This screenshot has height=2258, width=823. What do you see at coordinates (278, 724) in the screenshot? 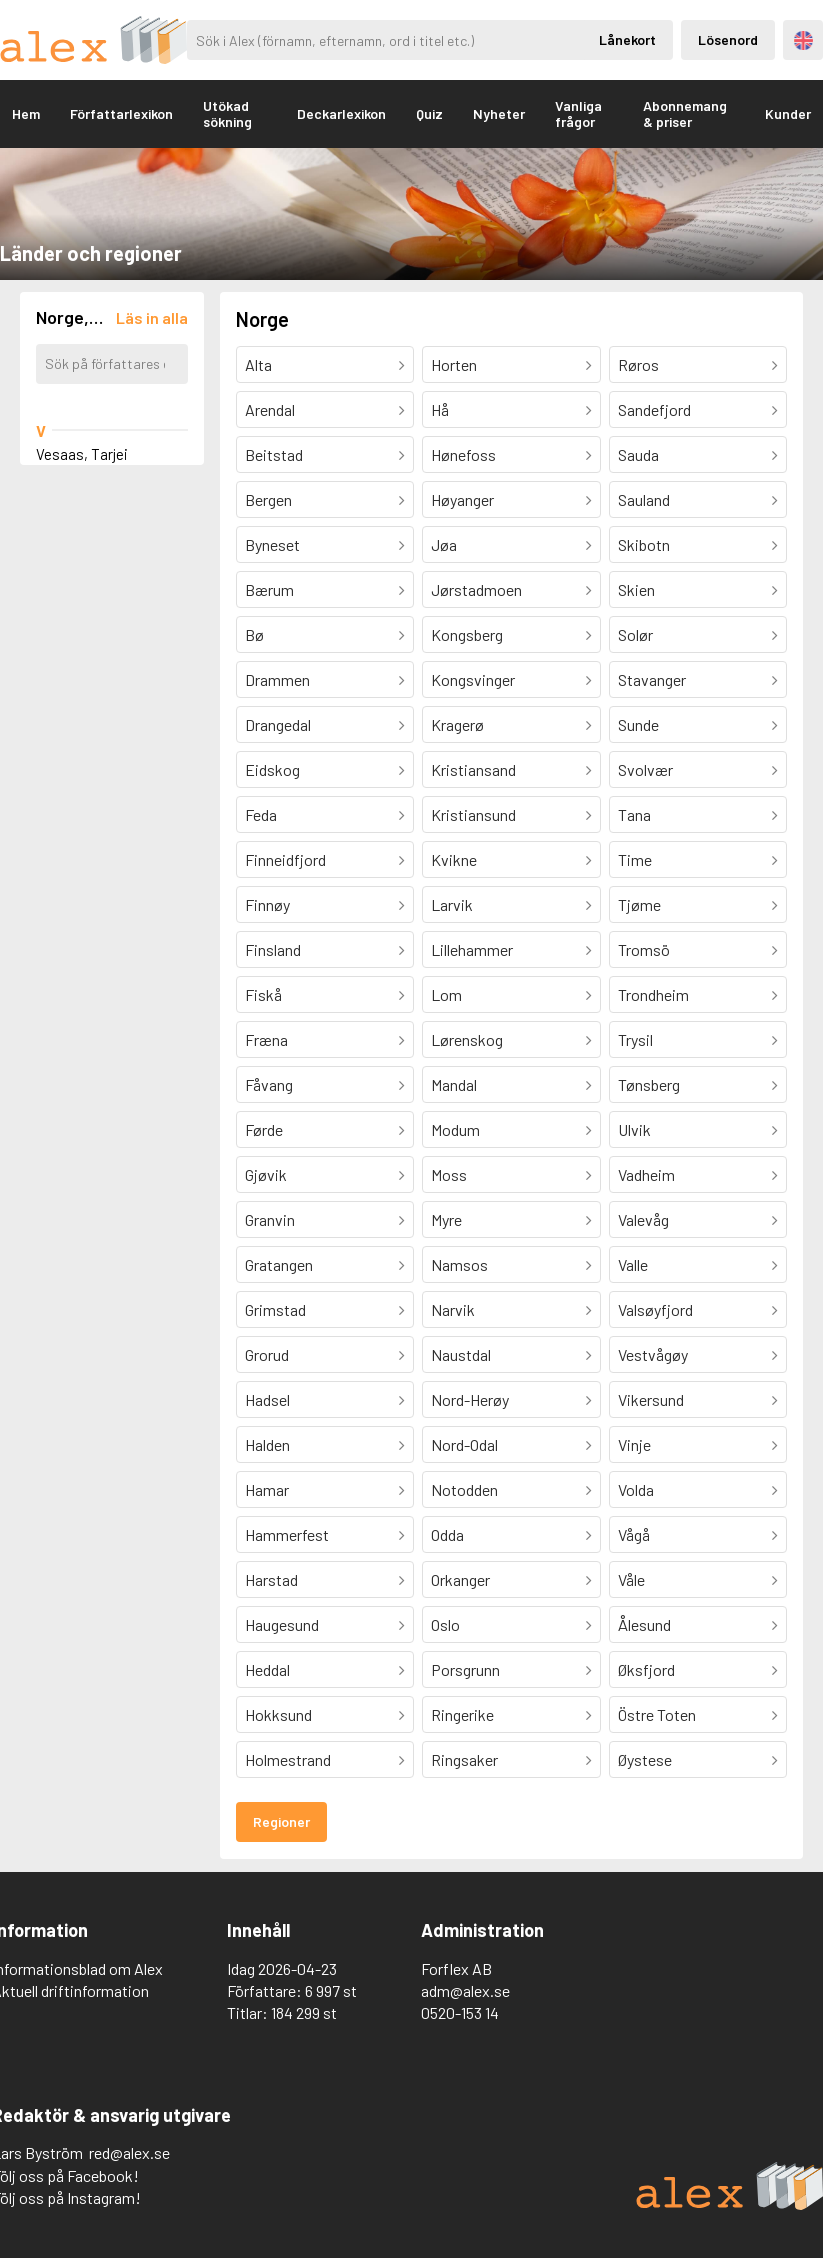
I see `Drangedal` at bounding box center [278, 724].